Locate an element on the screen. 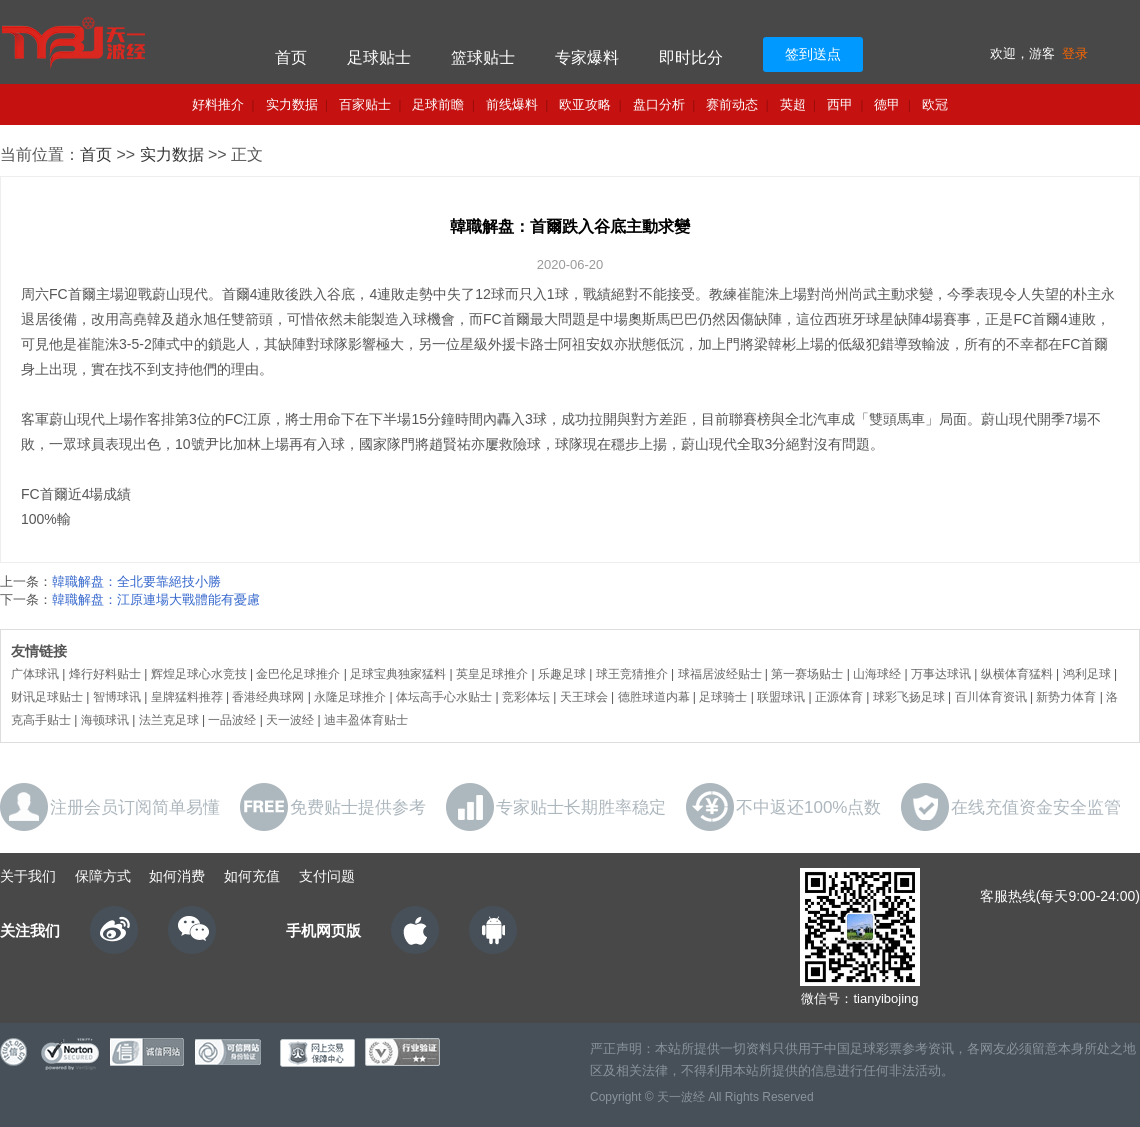  德甲 is located at coordinates (887, 104).